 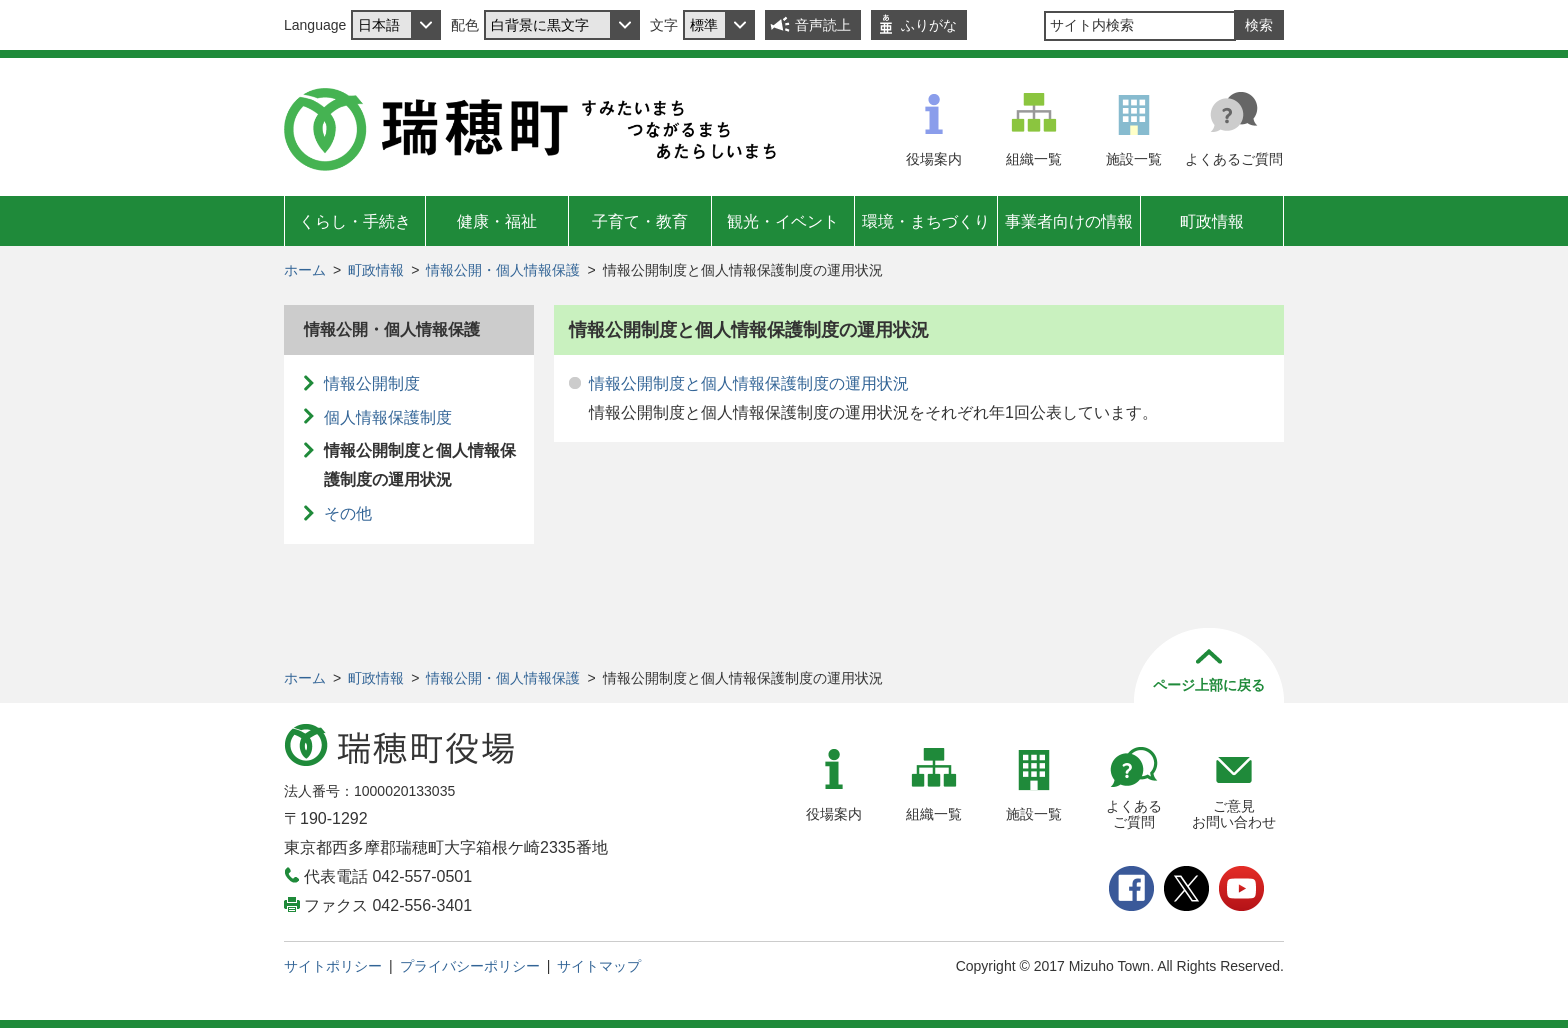 I want to click on 役場案内, so click(x=934, y=159).